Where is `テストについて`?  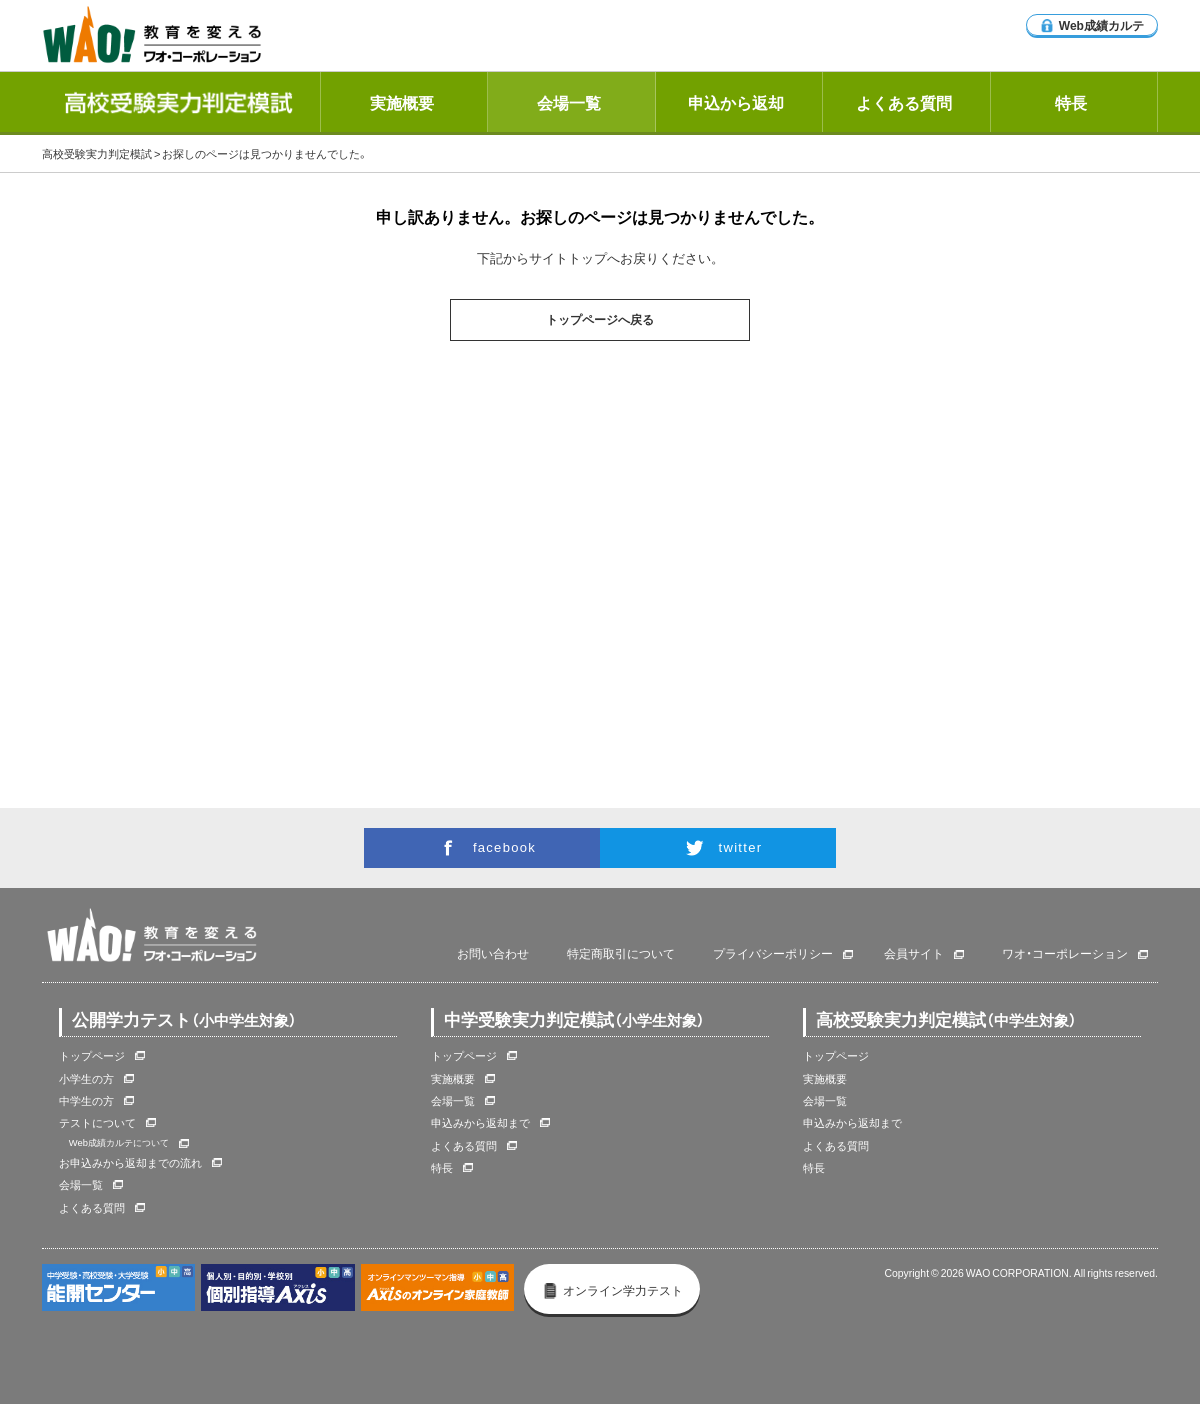
テストについて is located at coordinates (97, 1122).